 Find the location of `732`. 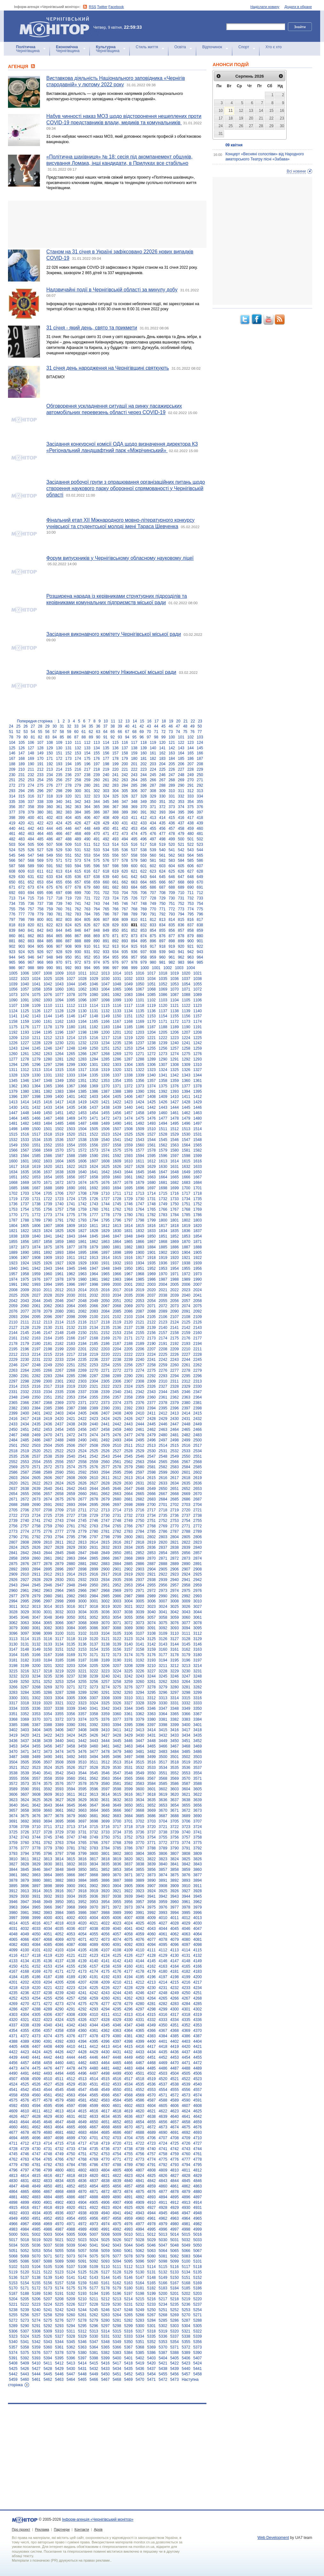

732 is located at coordinates (190, 898).